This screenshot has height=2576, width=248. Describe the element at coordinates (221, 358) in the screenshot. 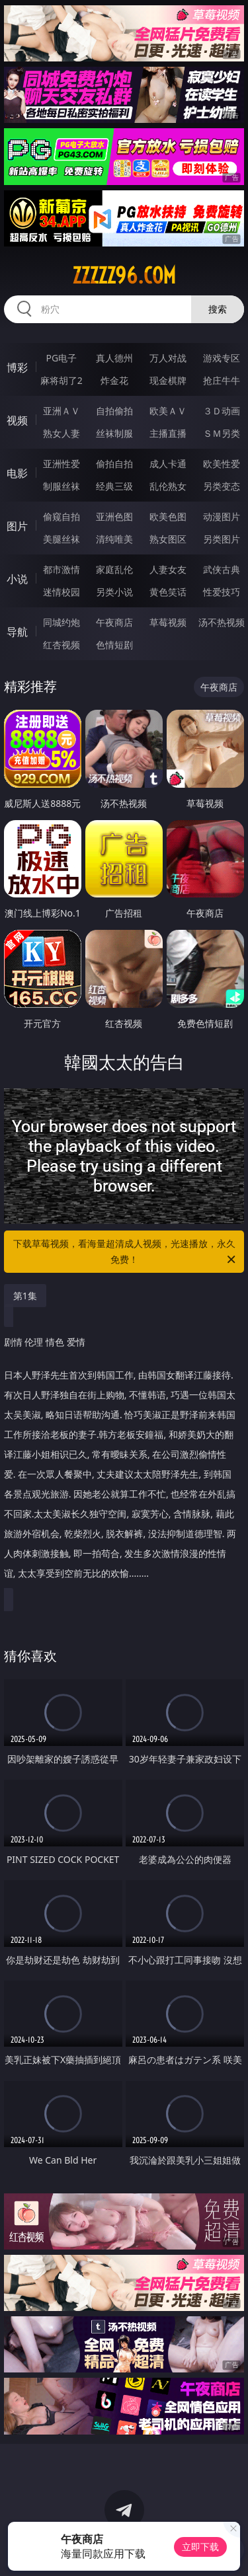

I see `游戏专区` at that location.